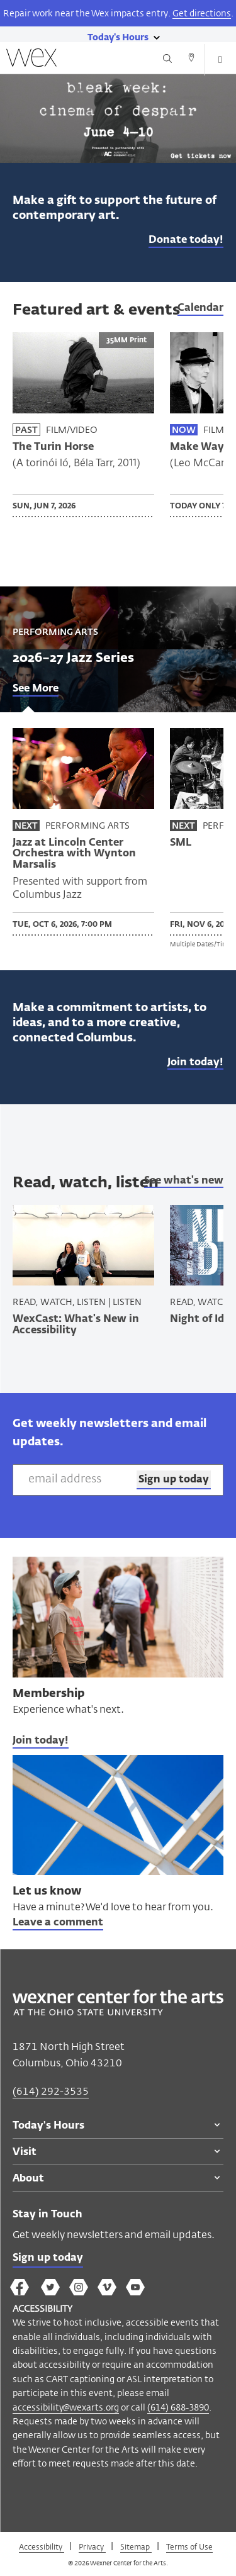 The height and width of the screenshot is (2576, 236). I want to click on [Search button], so click(167, 59).